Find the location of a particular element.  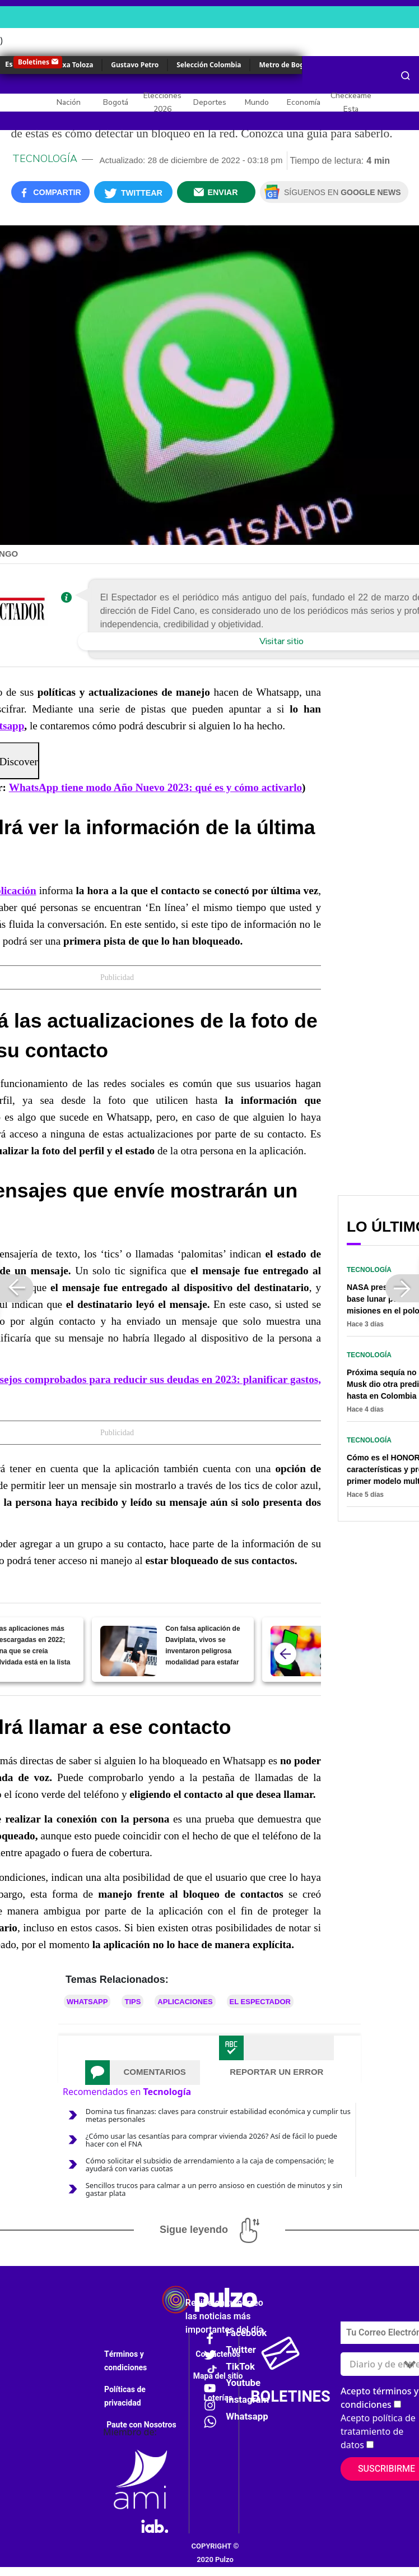

Yulixa Toloza is located at coordinates (71, 65).